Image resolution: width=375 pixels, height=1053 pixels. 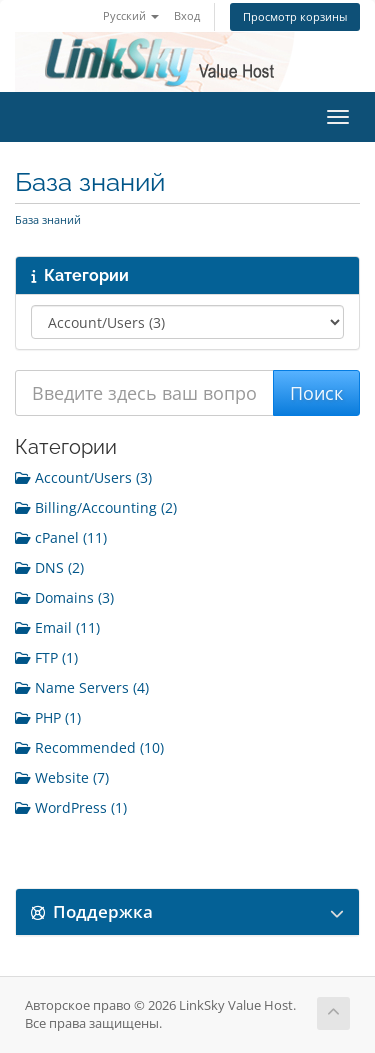 What do you see at coordinates (131, 15) in the screenshot?
I see `Русский` at bounding box center [131, 15].